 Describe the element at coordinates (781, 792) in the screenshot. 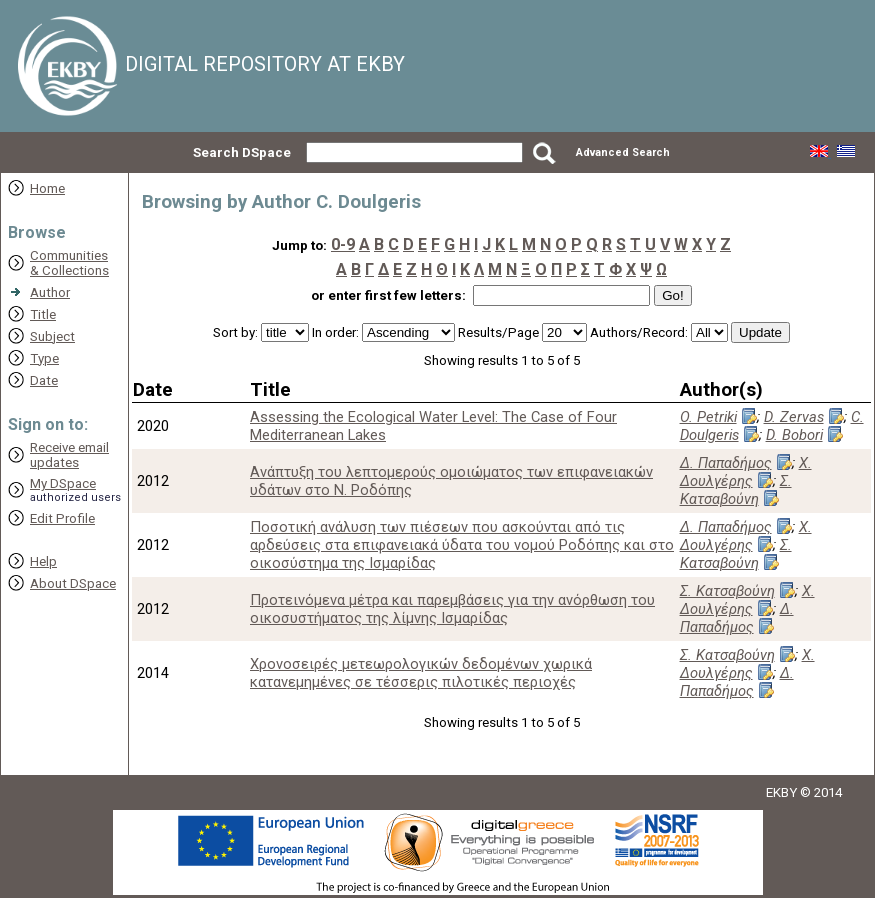

I see `EKBY` at that location.